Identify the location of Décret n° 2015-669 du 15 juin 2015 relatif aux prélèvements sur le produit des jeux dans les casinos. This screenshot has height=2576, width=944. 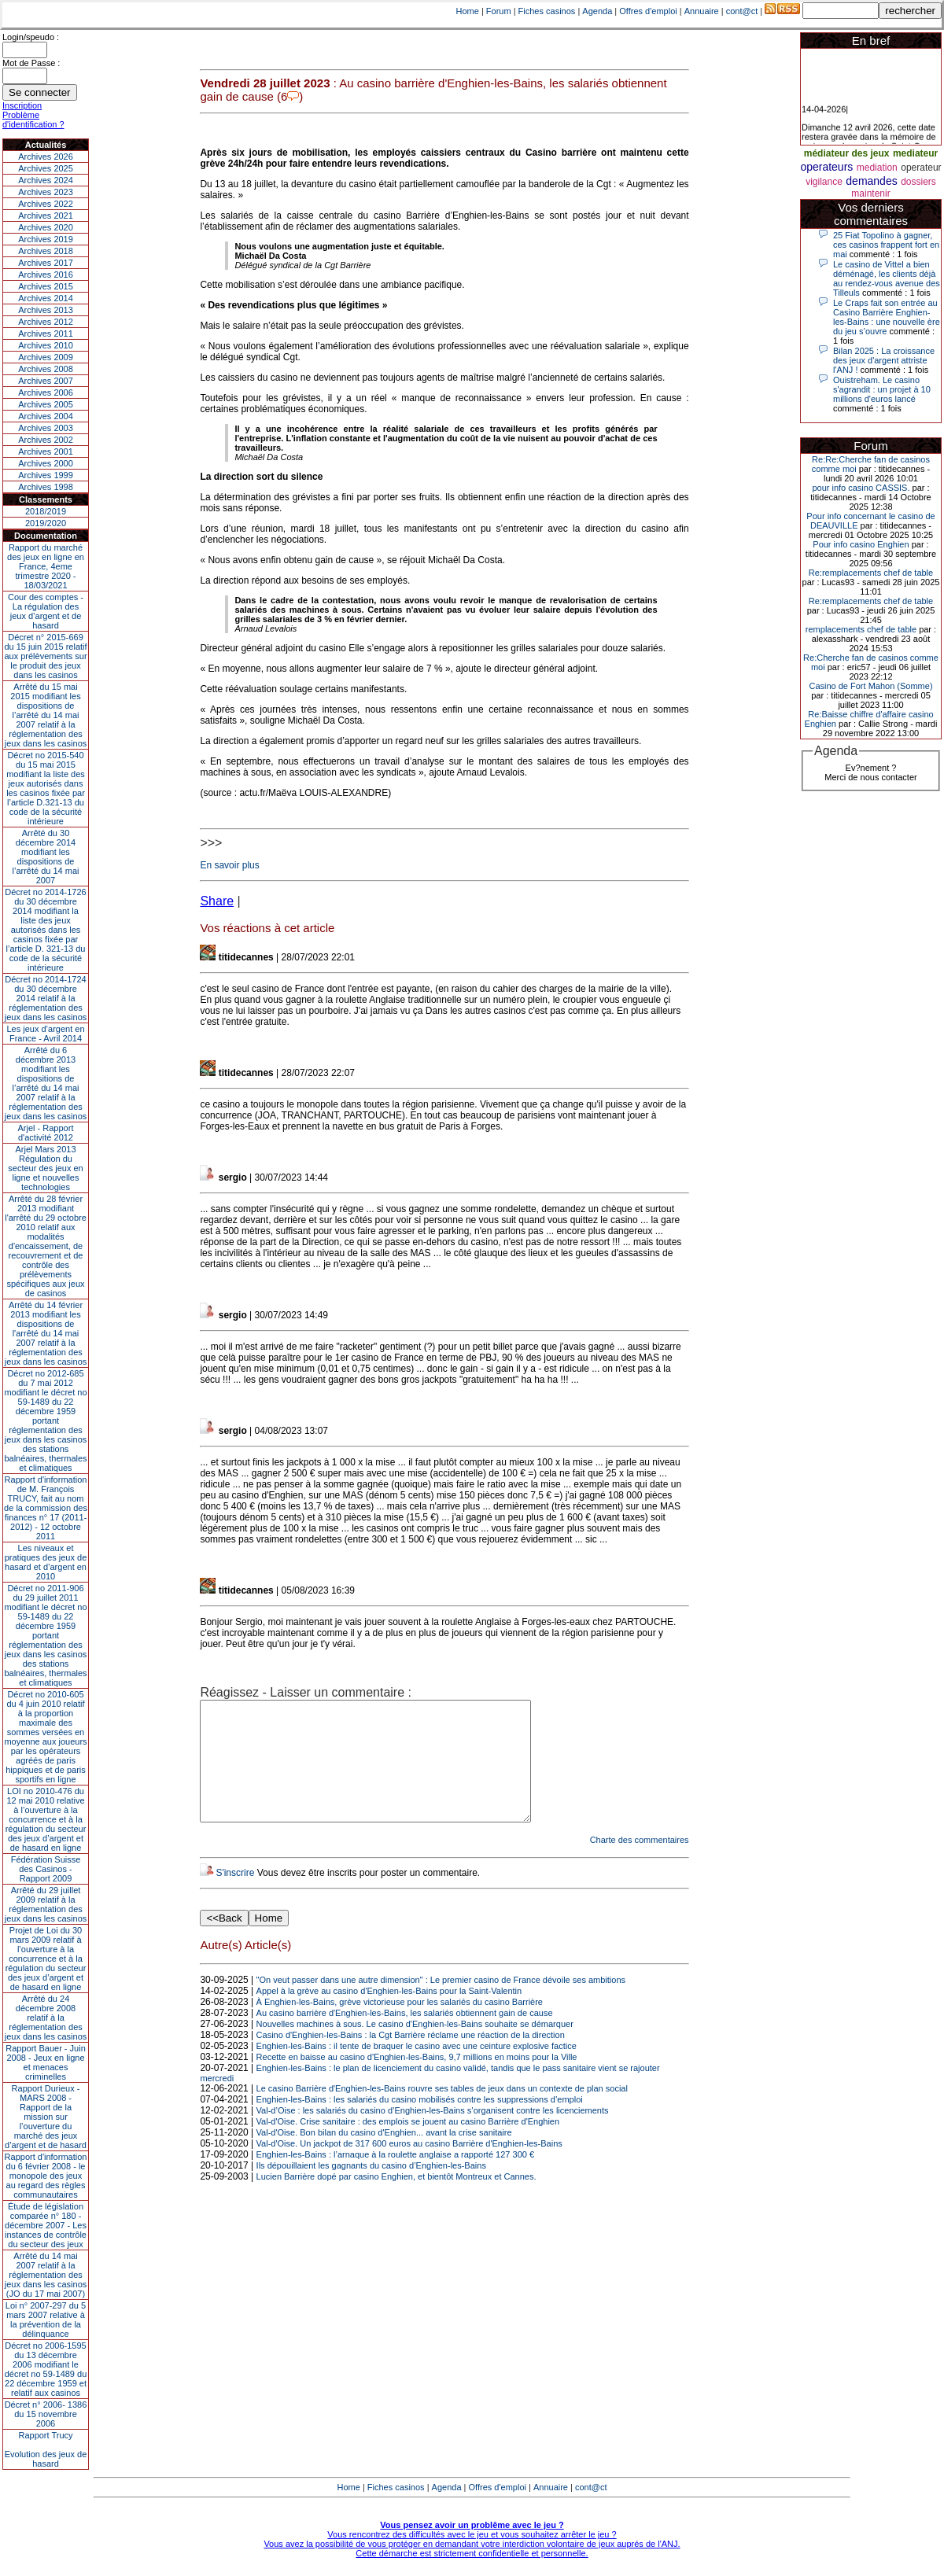
(45, 656).